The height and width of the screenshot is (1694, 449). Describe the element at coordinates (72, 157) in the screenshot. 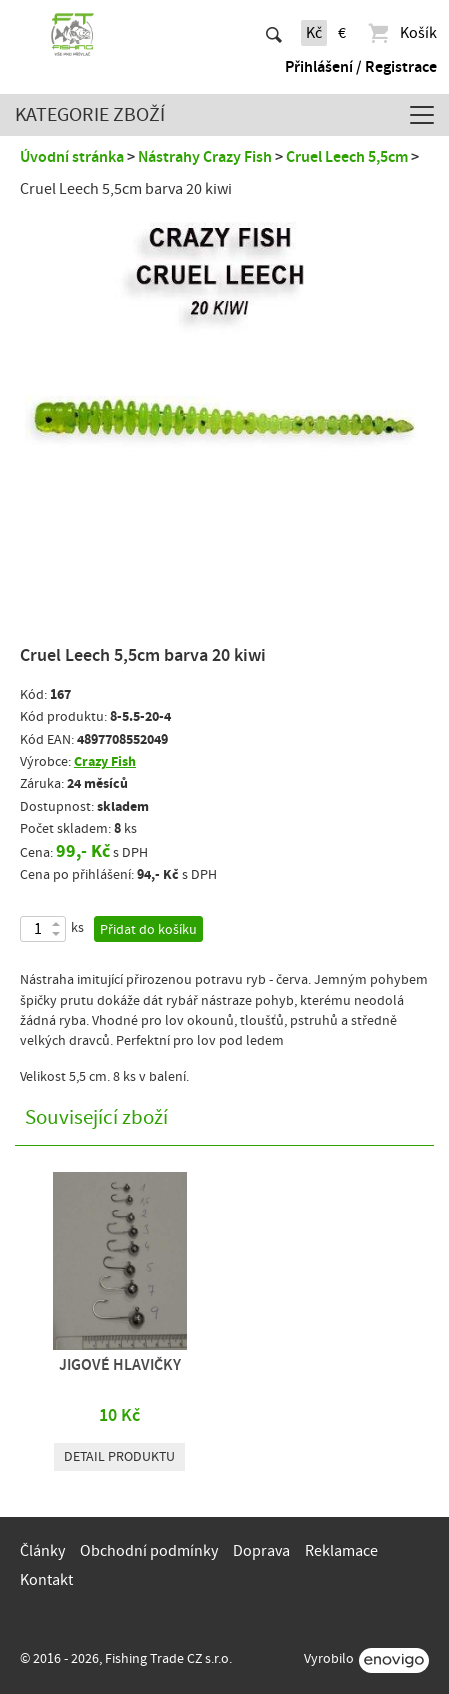

I see `Úvodní stránka` at that location.